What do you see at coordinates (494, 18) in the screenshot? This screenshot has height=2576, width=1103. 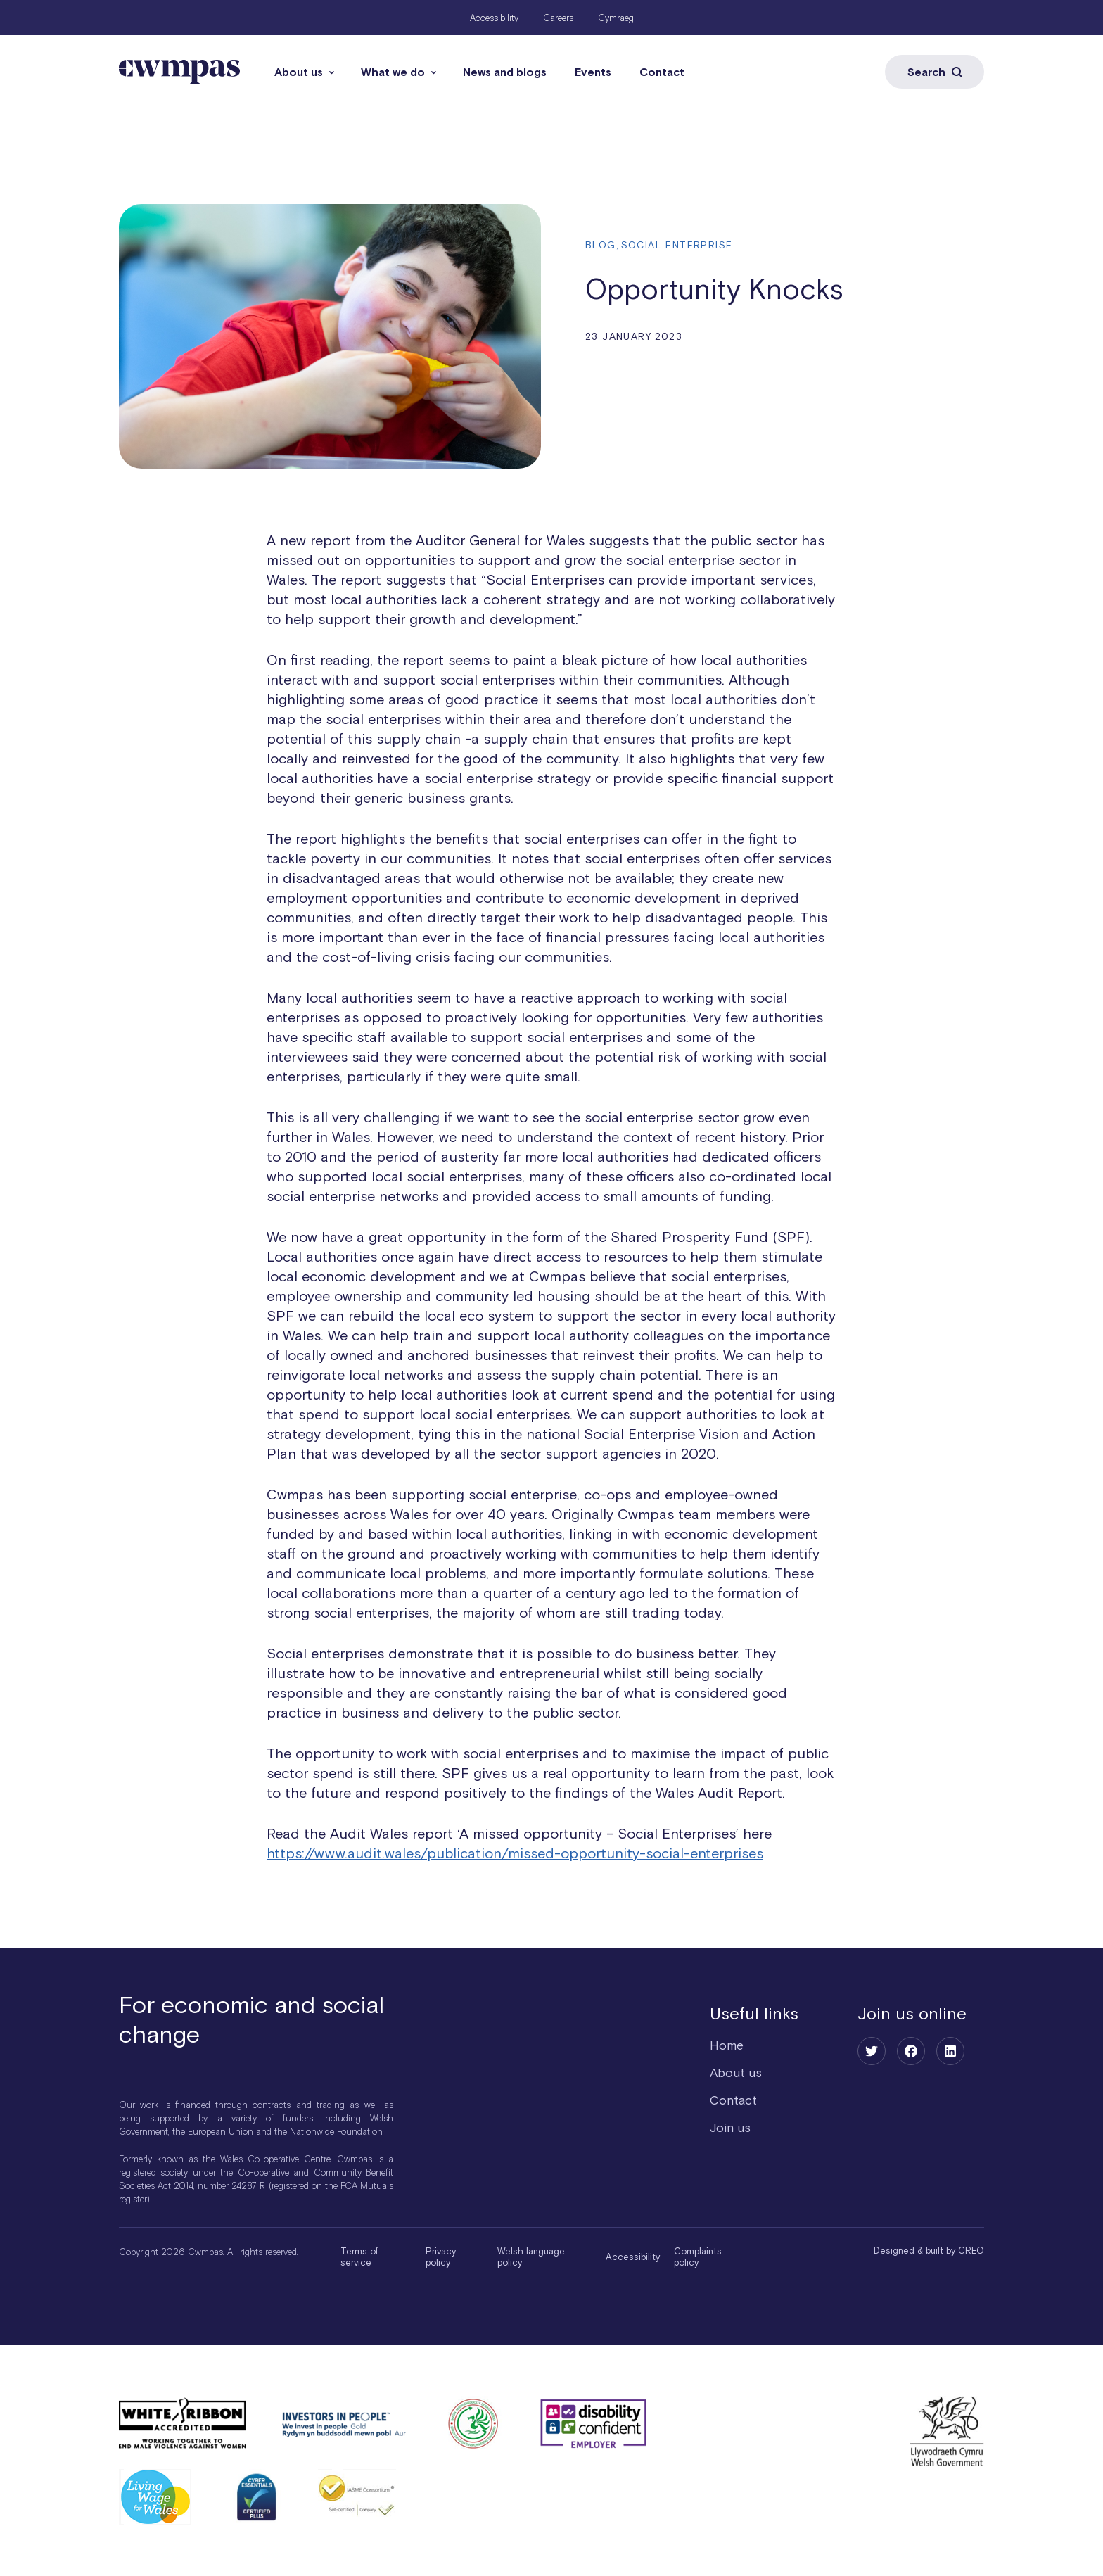 I see `Accessibility` at bounding box center [494, 18].